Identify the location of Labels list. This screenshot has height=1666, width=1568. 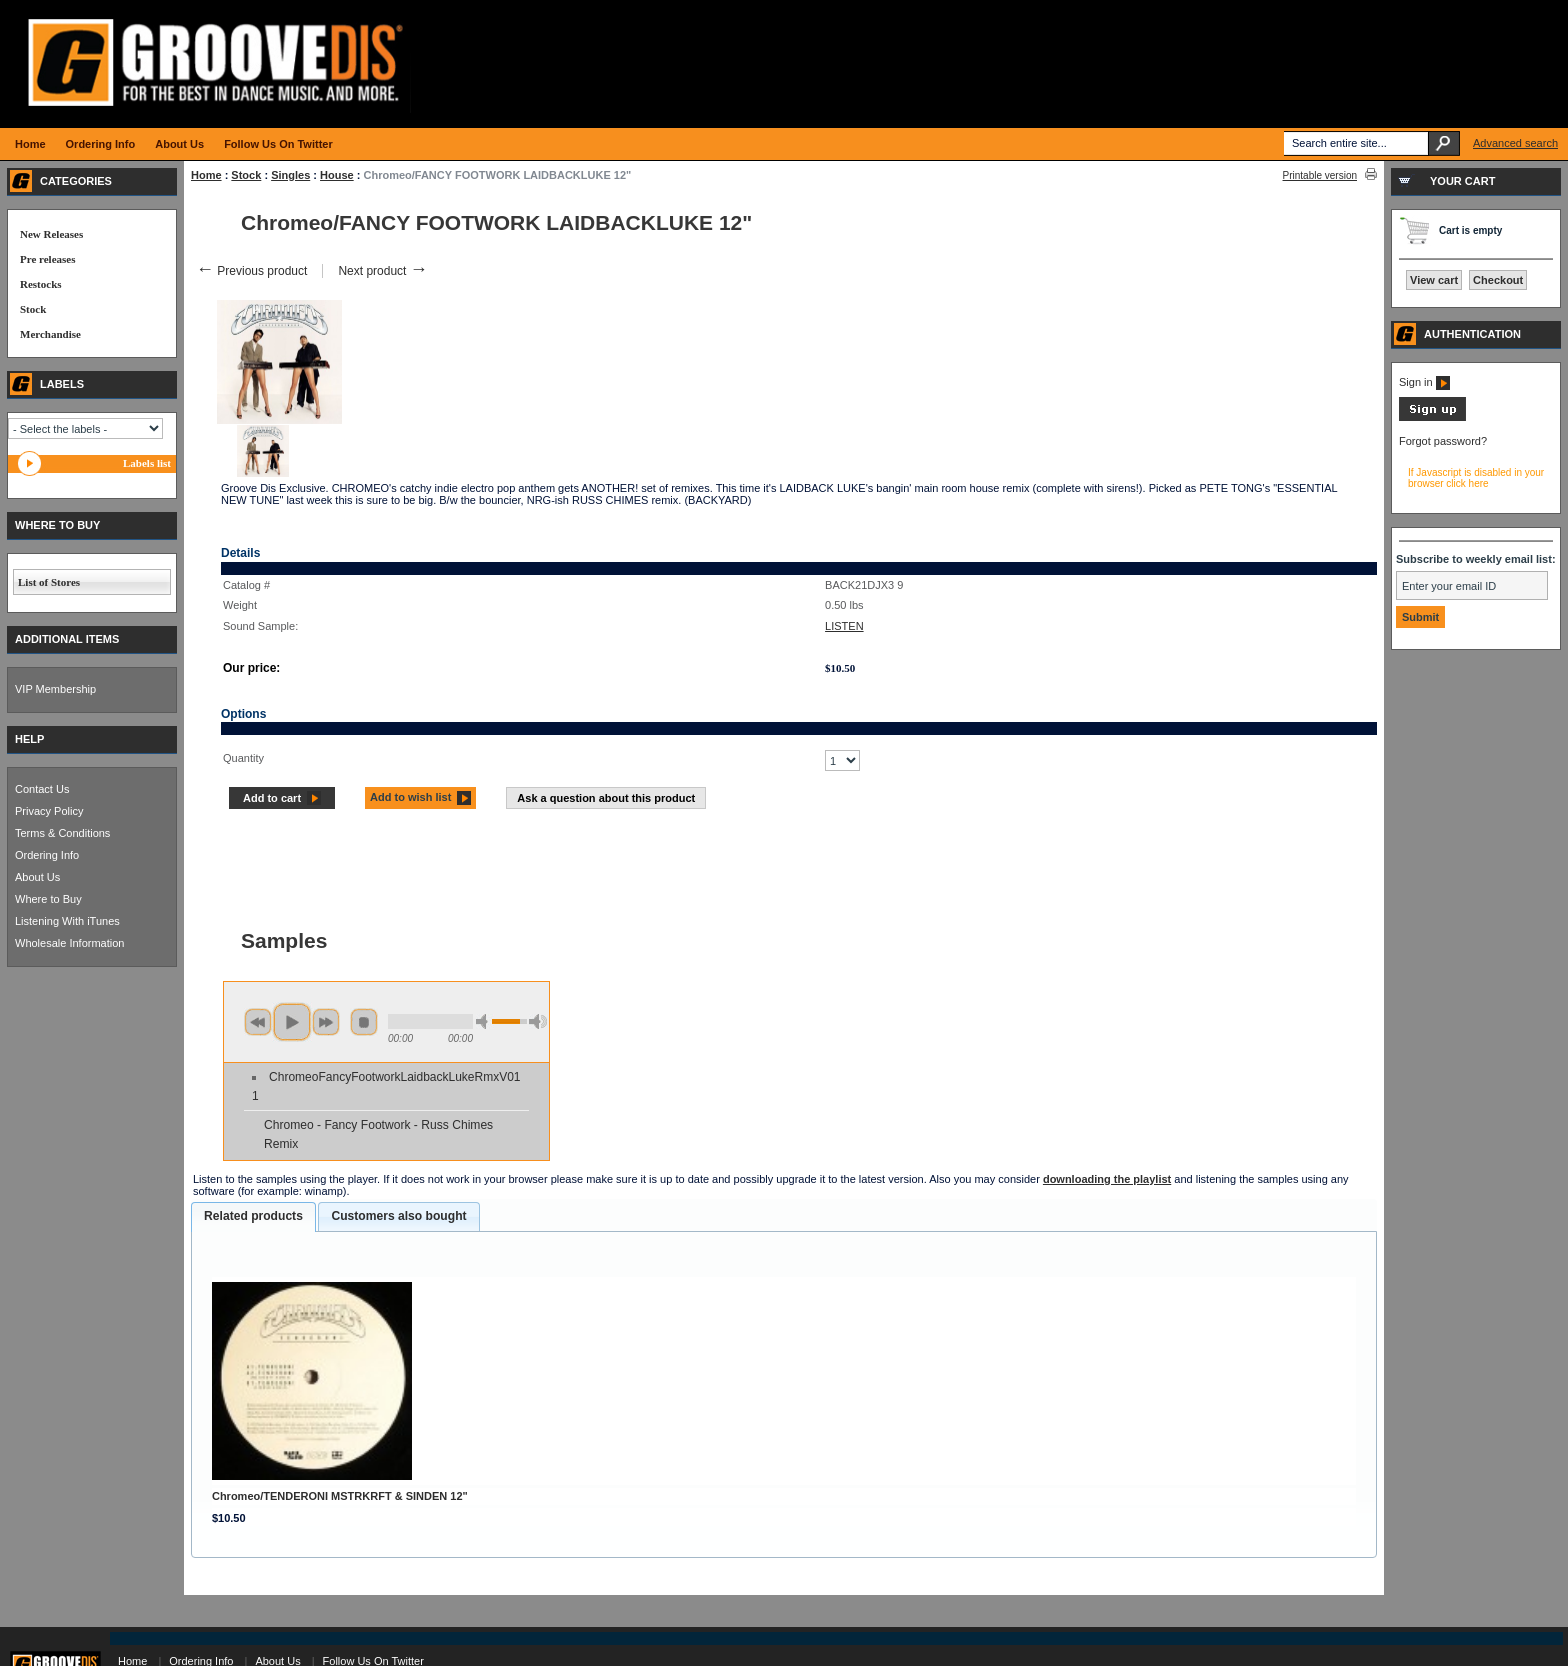
(147, 463).